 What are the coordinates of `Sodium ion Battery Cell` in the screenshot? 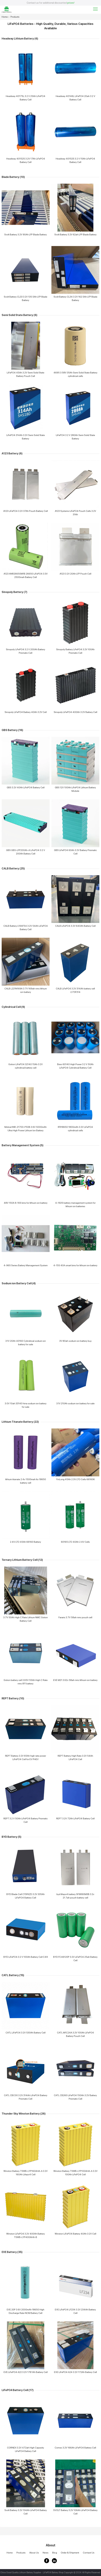 It's located at (17, 1283).